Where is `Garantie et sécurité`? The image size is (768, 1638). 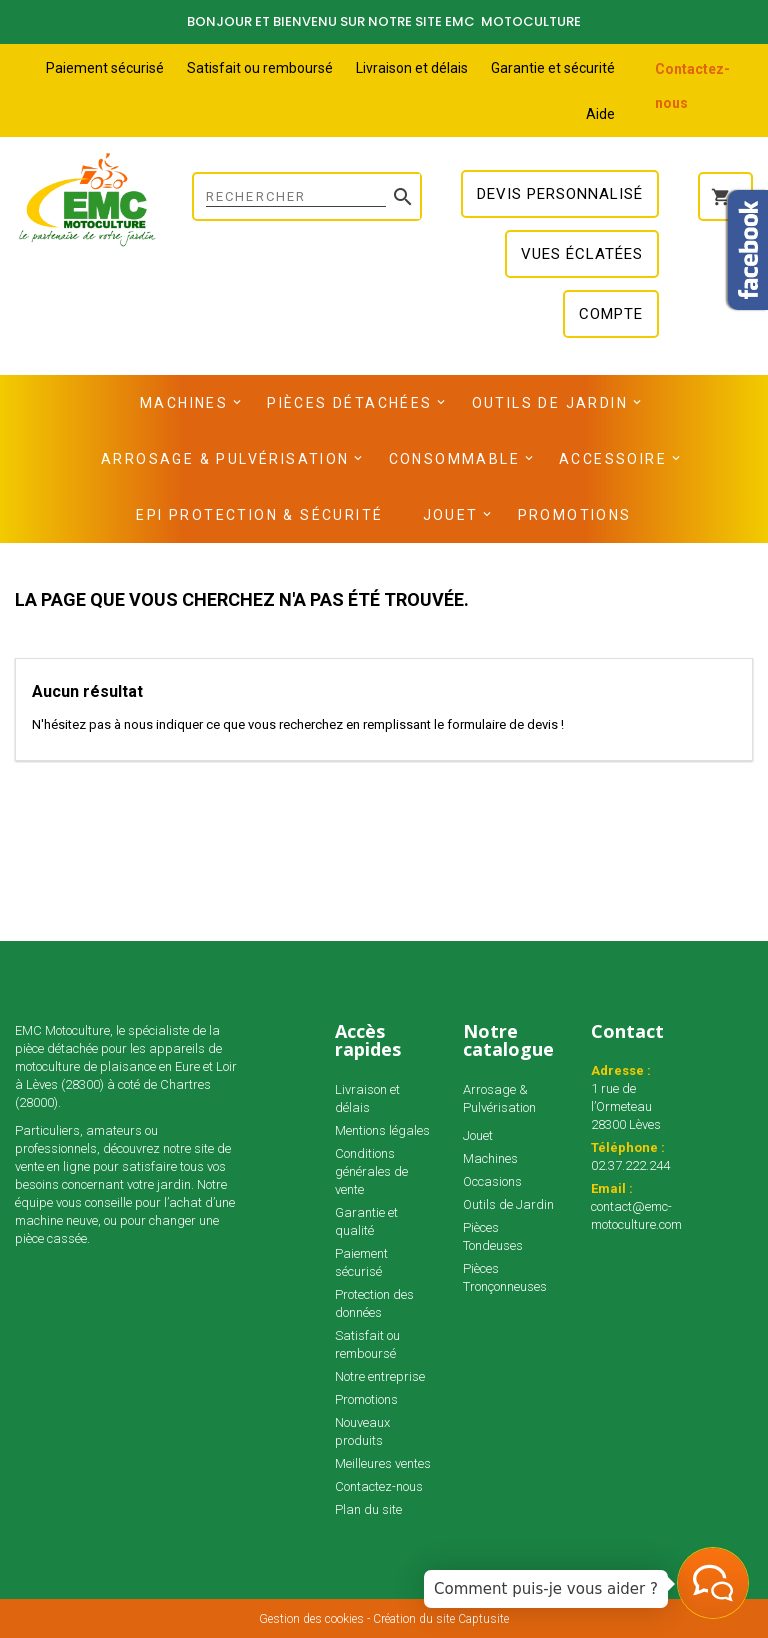 Garantie et sécurité is located at coordinates (553, 68).